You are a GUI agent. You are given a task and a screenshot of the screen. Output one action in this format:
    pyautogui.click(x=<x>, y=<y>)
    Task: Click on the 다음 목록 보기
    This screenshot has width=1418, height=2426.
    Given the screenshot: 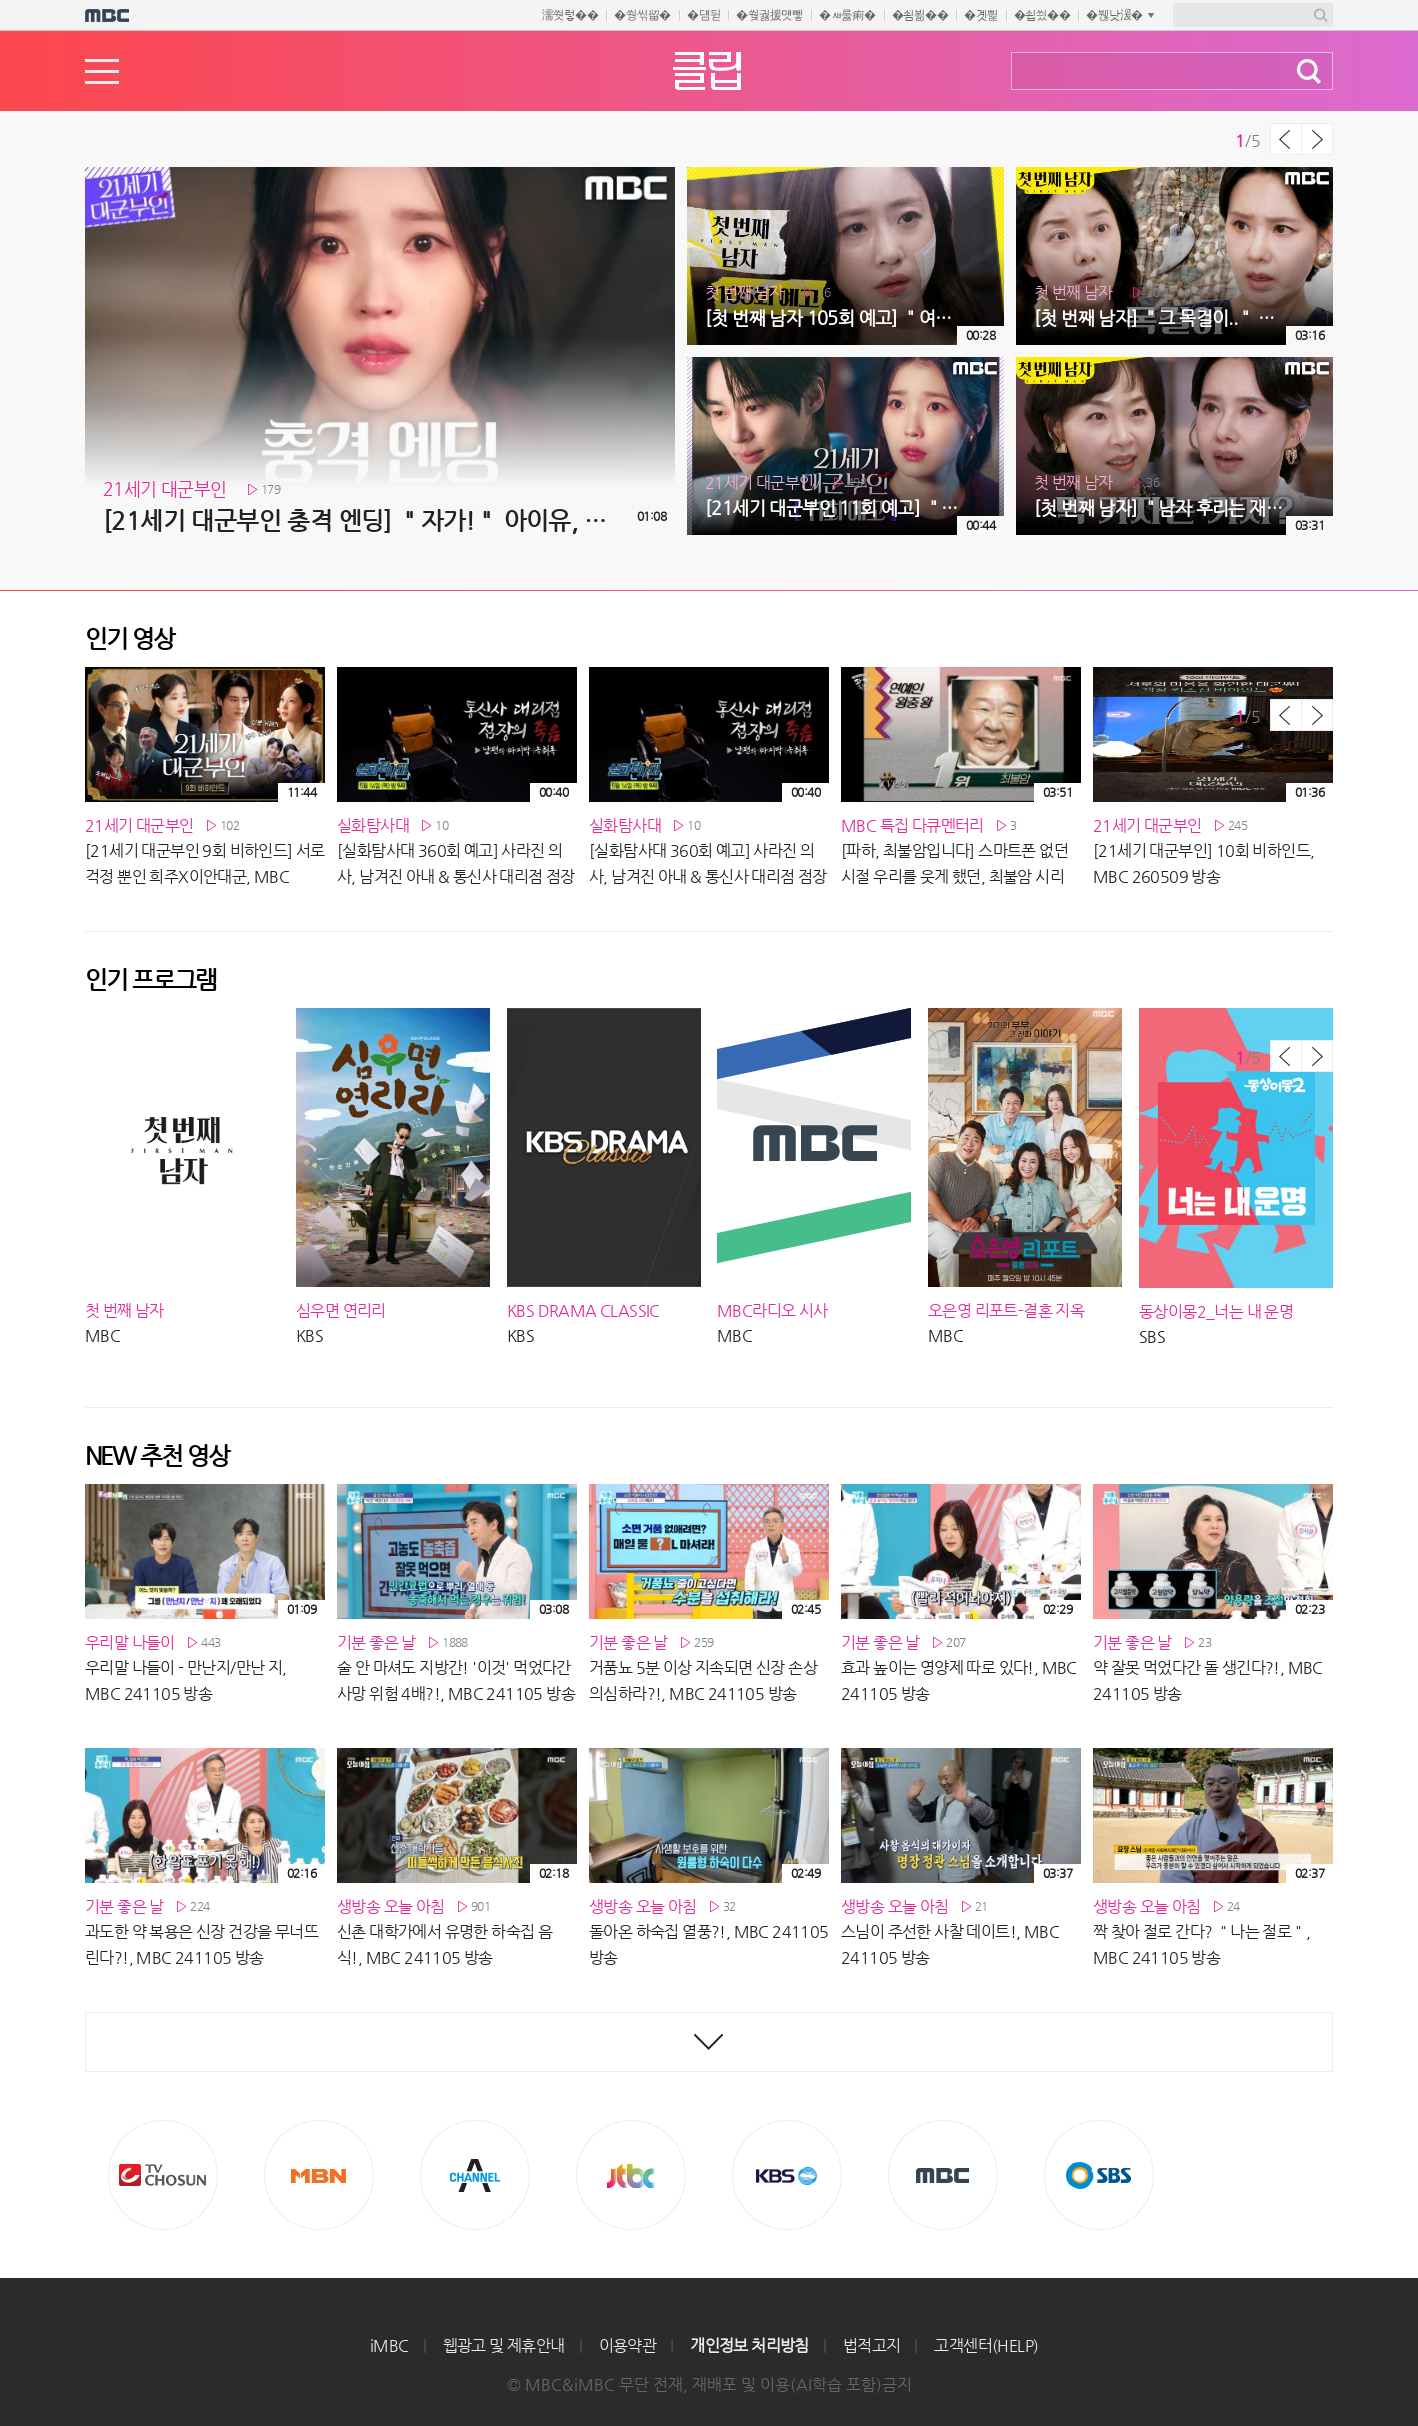 What is the action you would take?
    pyautogui.click(x=1317, y=139)
    